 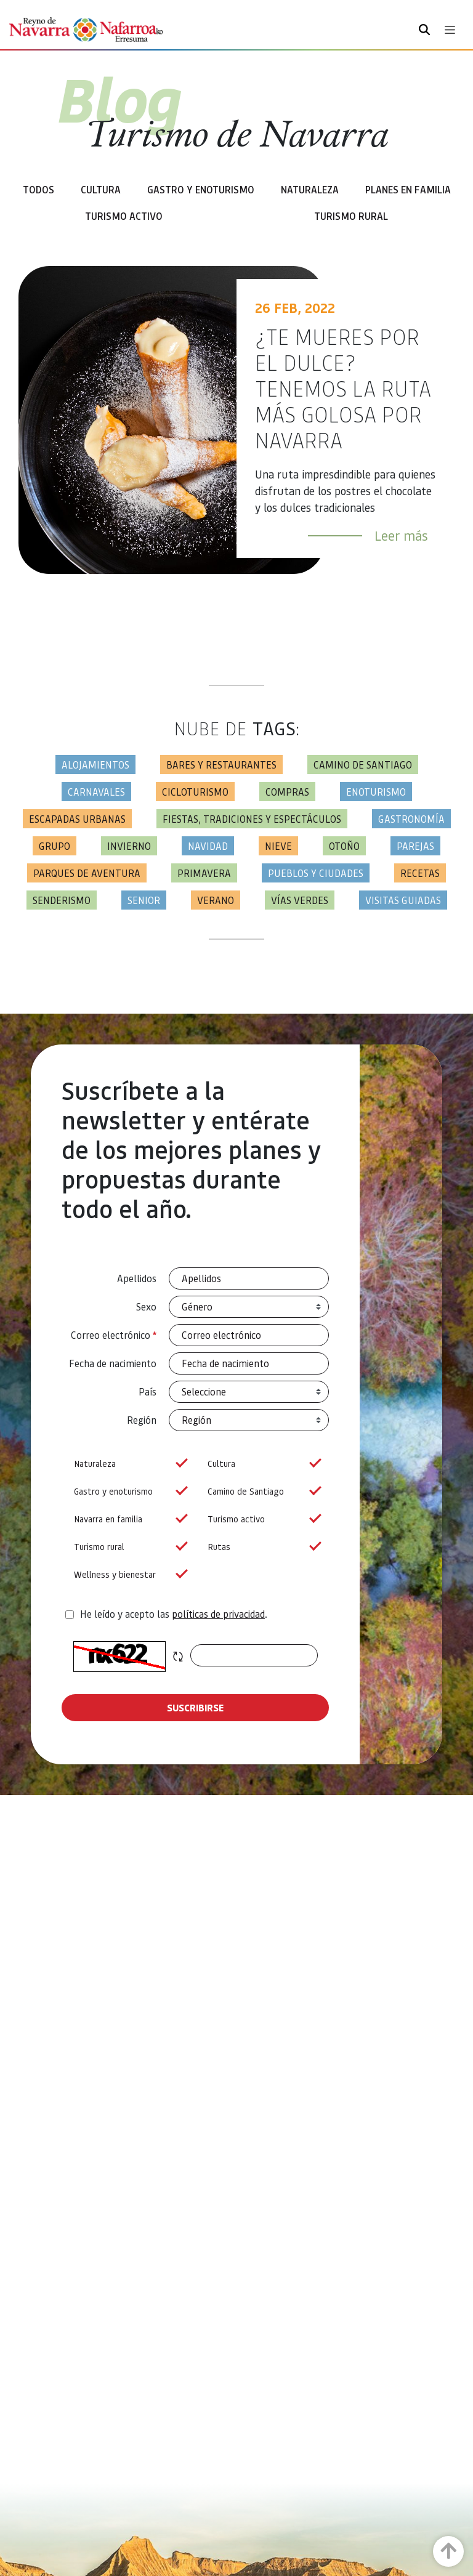 I want to click on Turismo rural, so click(x=351, y=215).